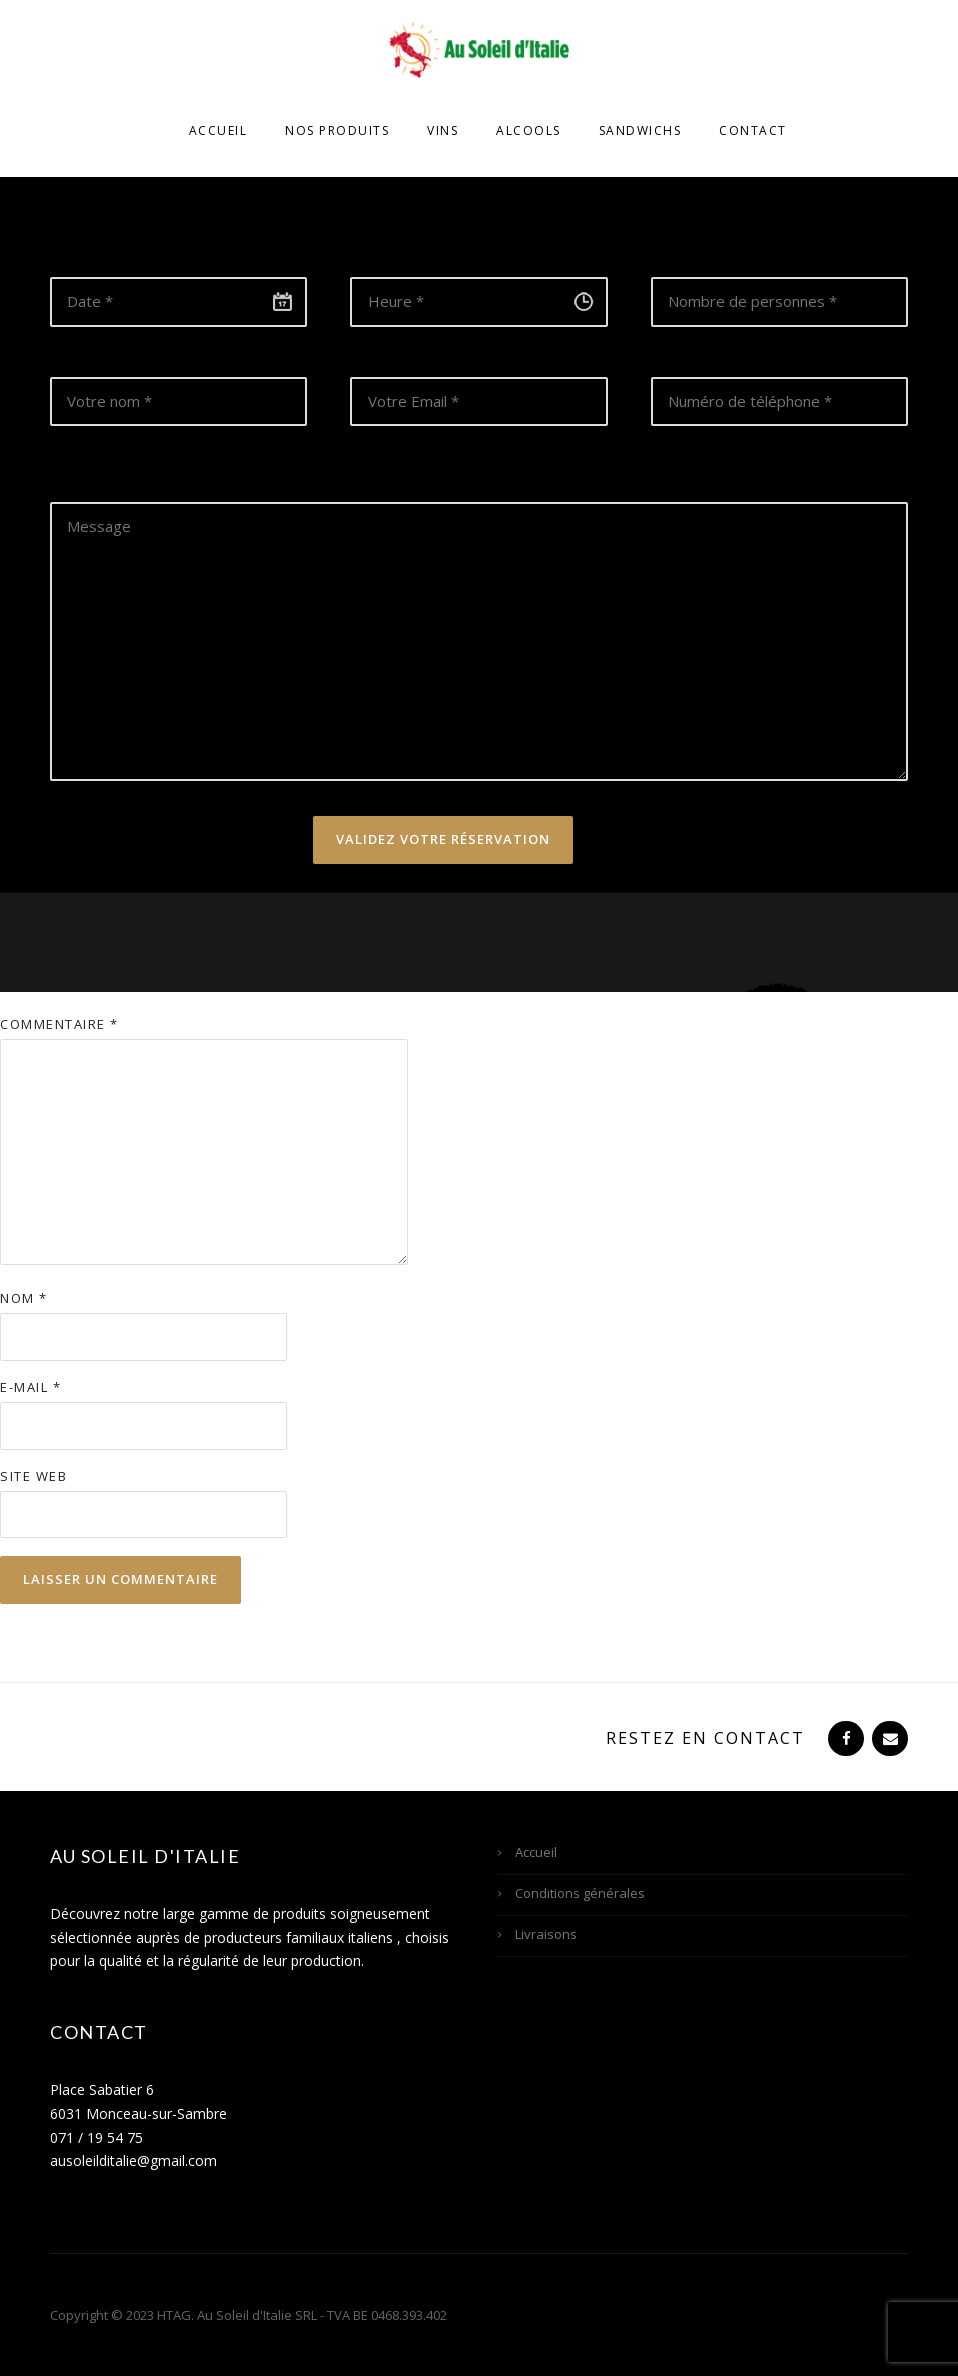 The image size is (958, 2376). Describe the element at coordinates (24, 1298) in the screenshot. I see `Nom` at that location.